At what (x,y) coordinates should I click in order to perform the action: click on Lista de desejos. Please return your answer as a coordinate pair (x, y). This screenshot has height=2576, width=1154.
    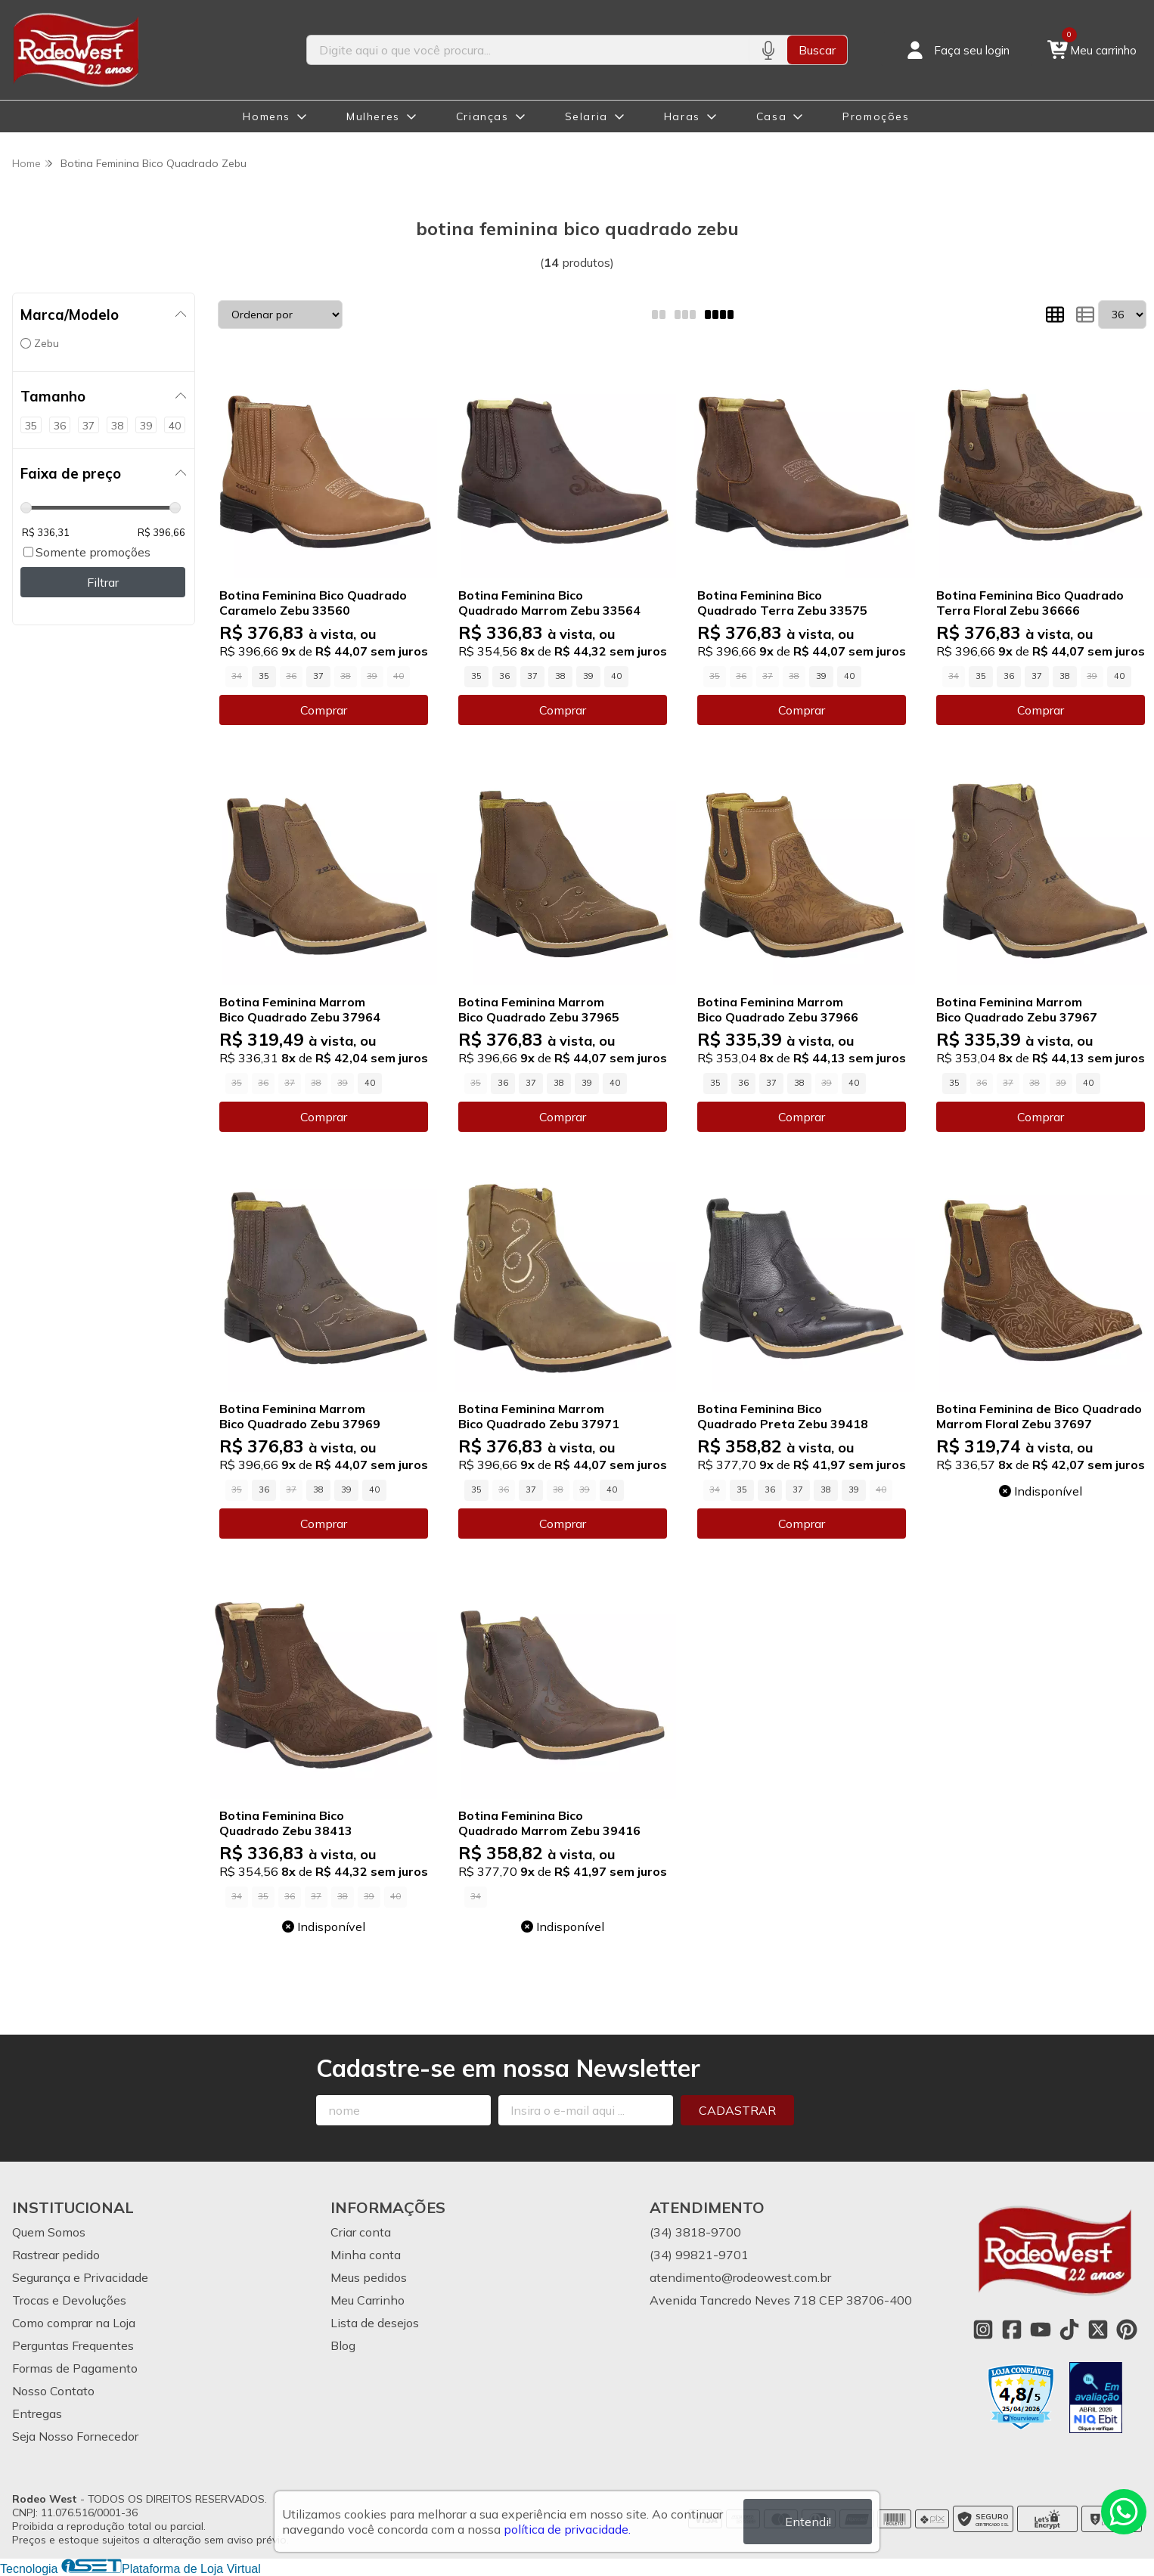
    Looking at the image, I should click on (374, 2322).